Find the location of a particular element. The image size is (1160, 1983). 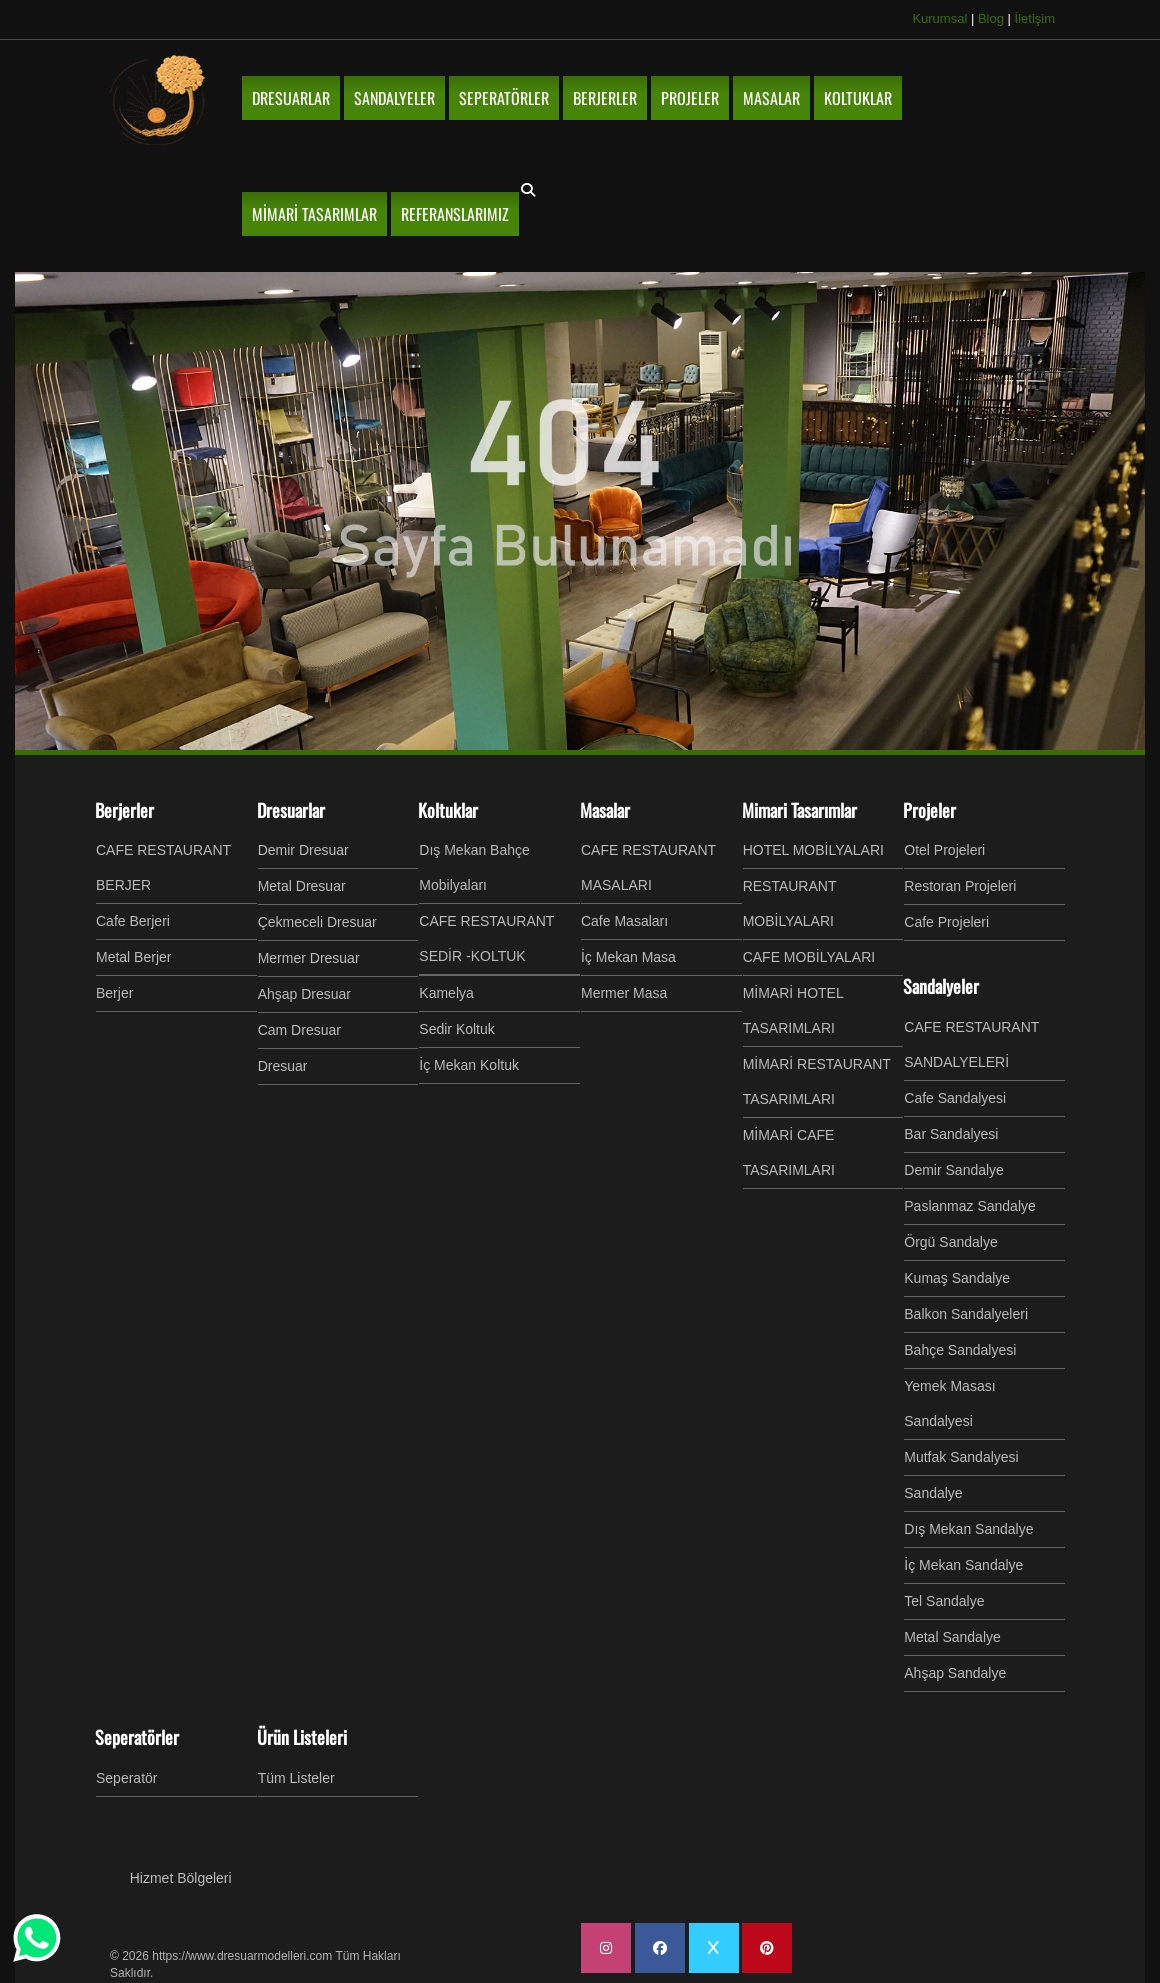

Kumaş Sandalye is located at coordinates (957, 1278).